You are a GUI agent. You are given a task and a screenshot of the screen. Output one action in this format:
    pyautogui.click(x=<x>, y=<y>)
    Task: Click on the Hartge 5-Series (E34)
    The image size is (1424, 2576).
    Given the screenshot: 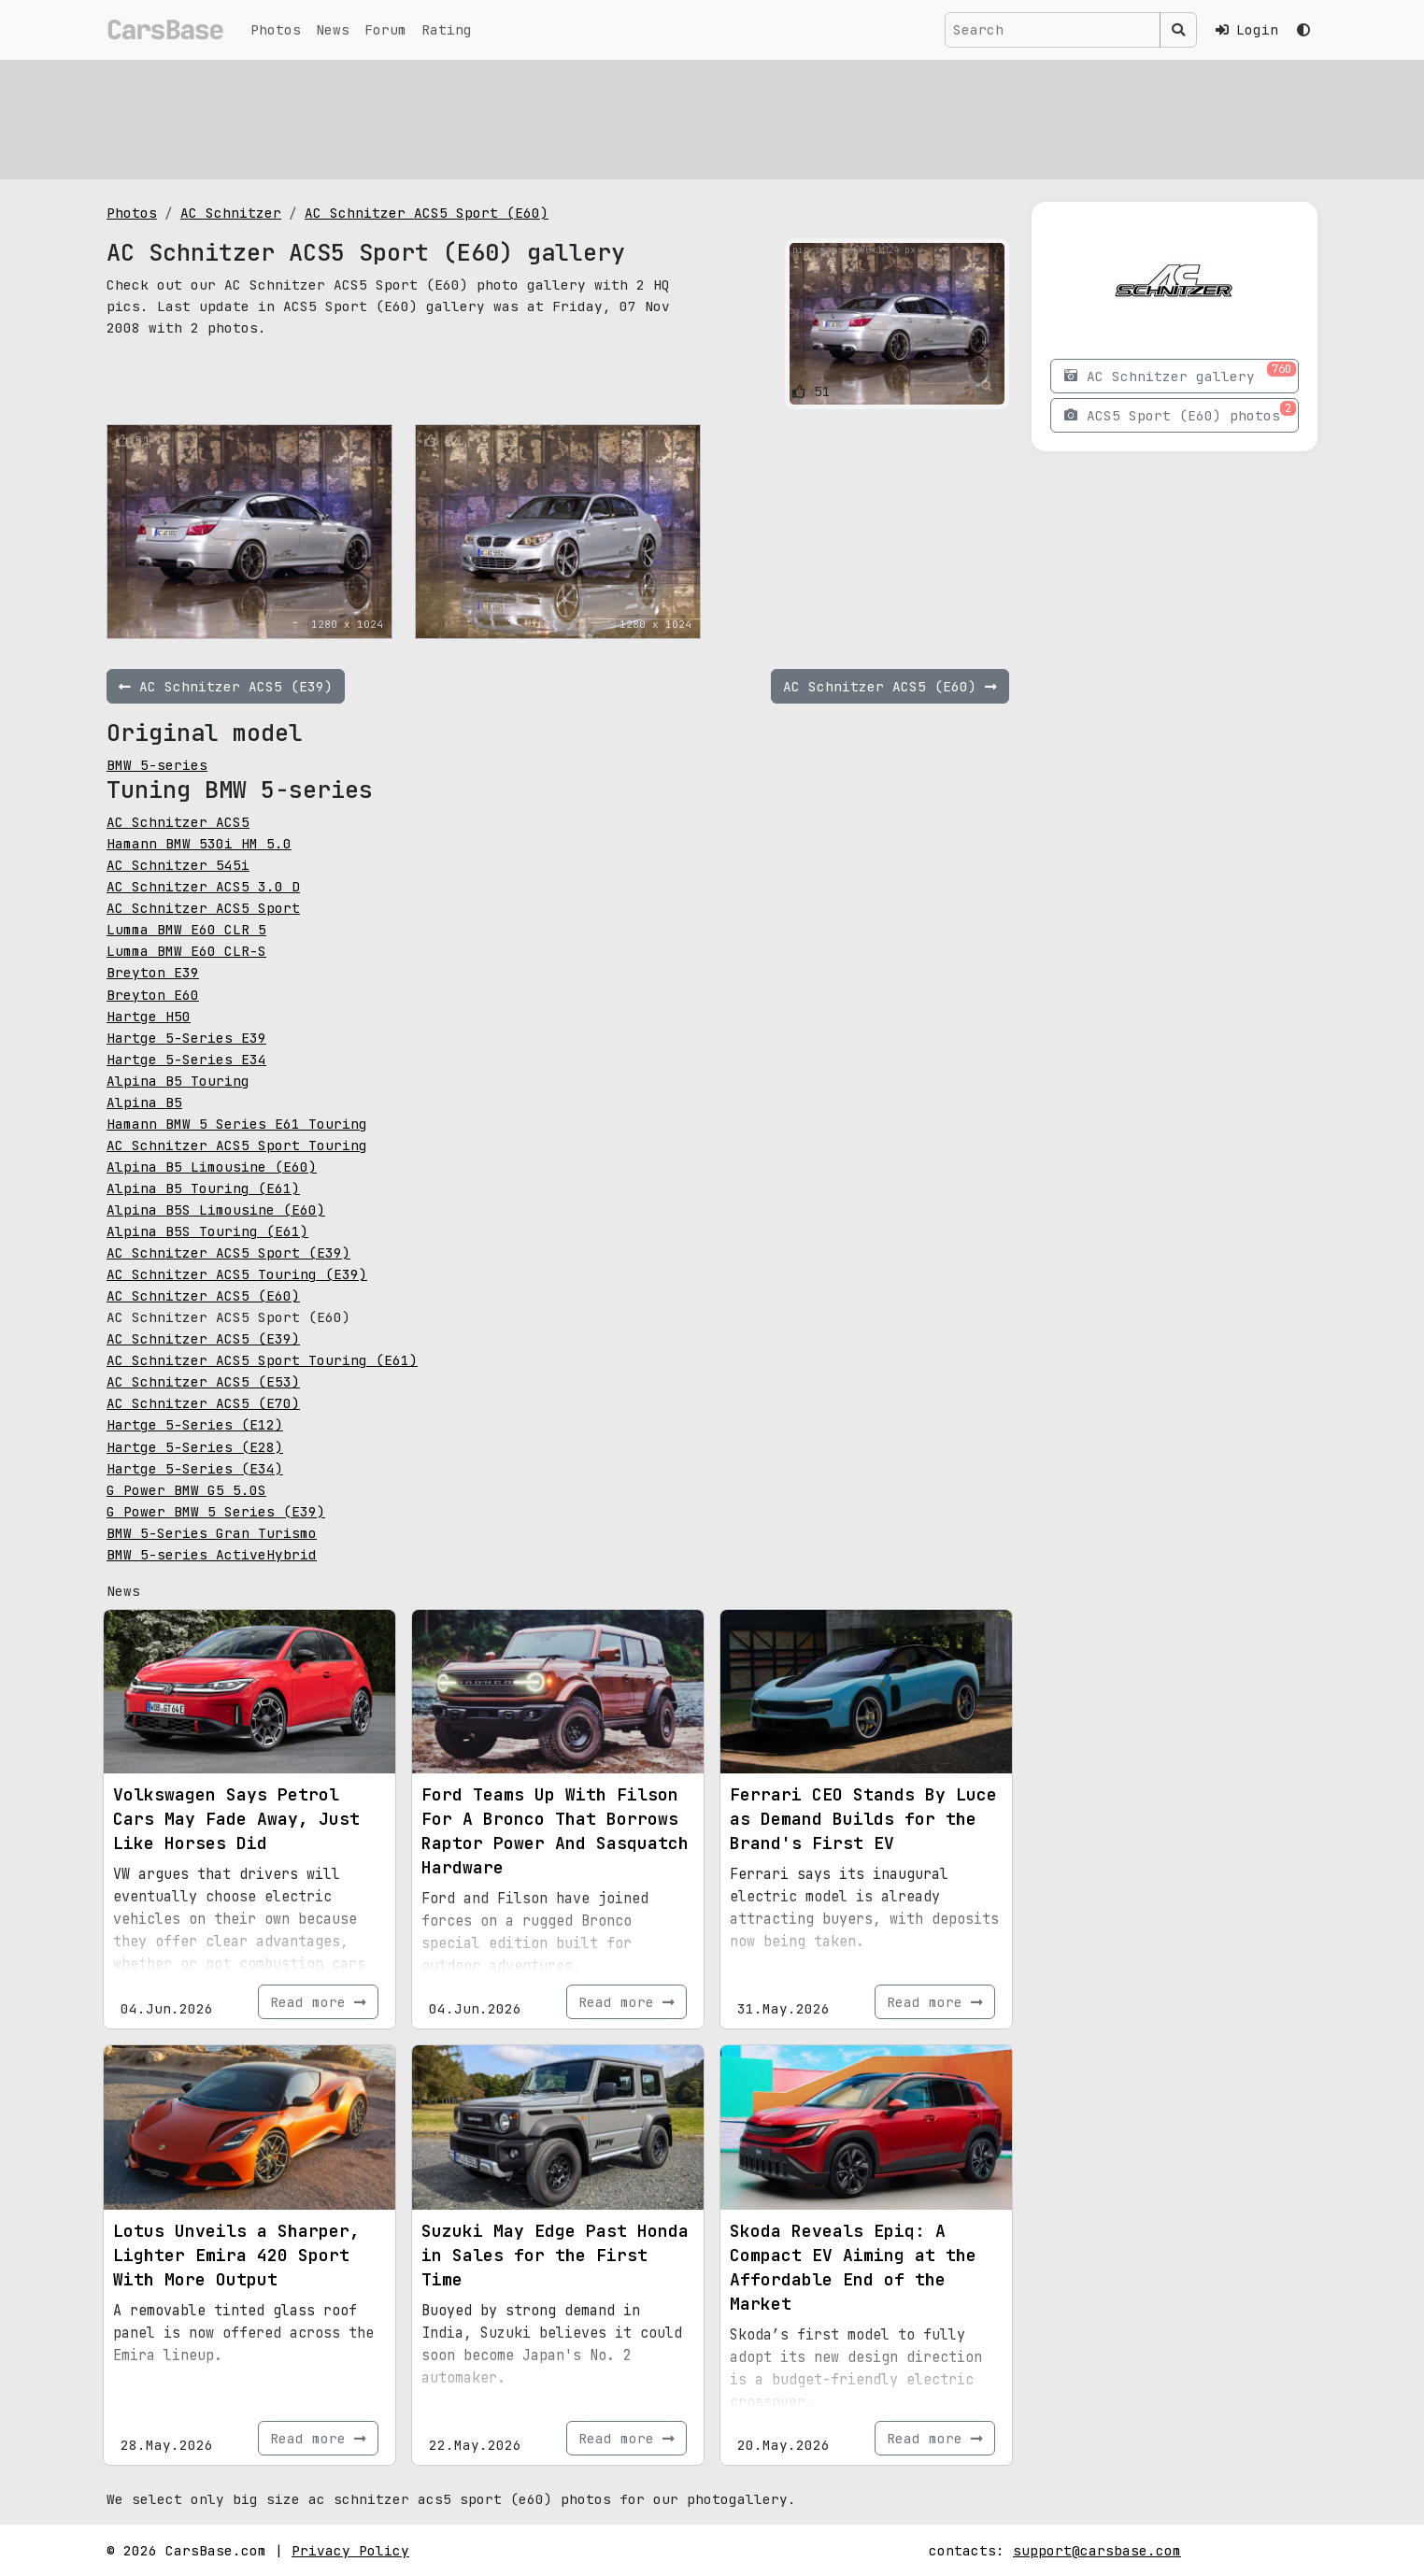 What is the action you would take?
    pyautogui.click(x=195, y=1468)
    